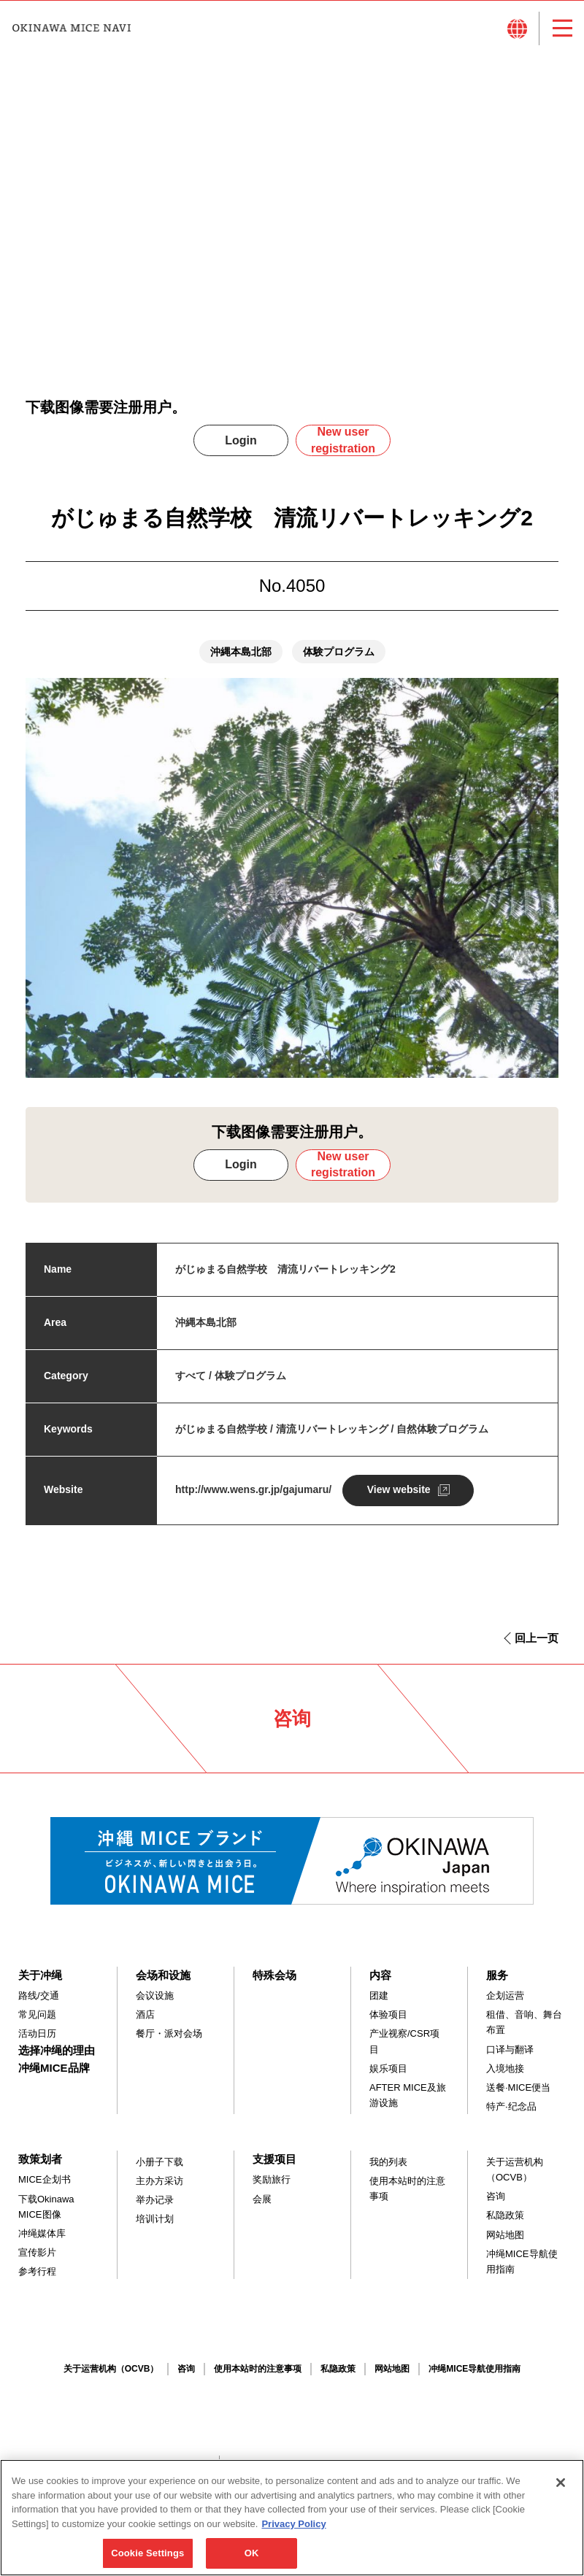  I want to click on 会场和设施, so click(163, 1983).